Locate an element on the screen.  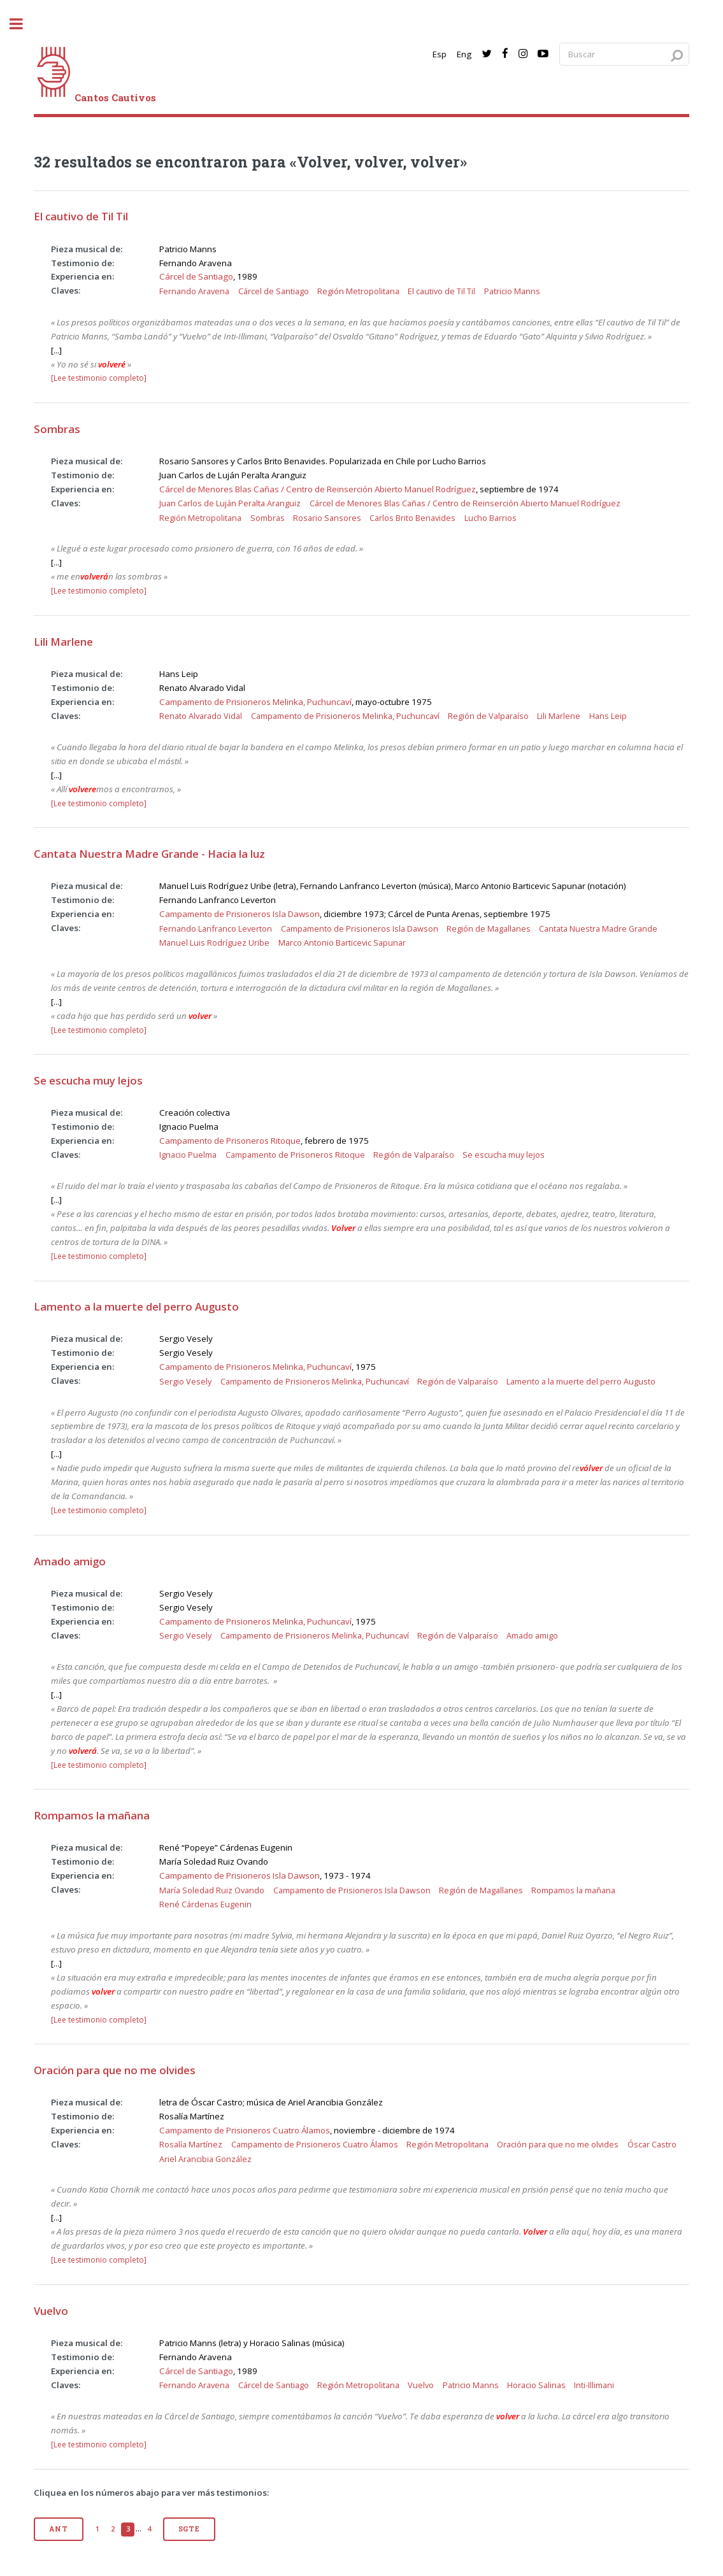
Sgte is located at coordinates (189, 2528).